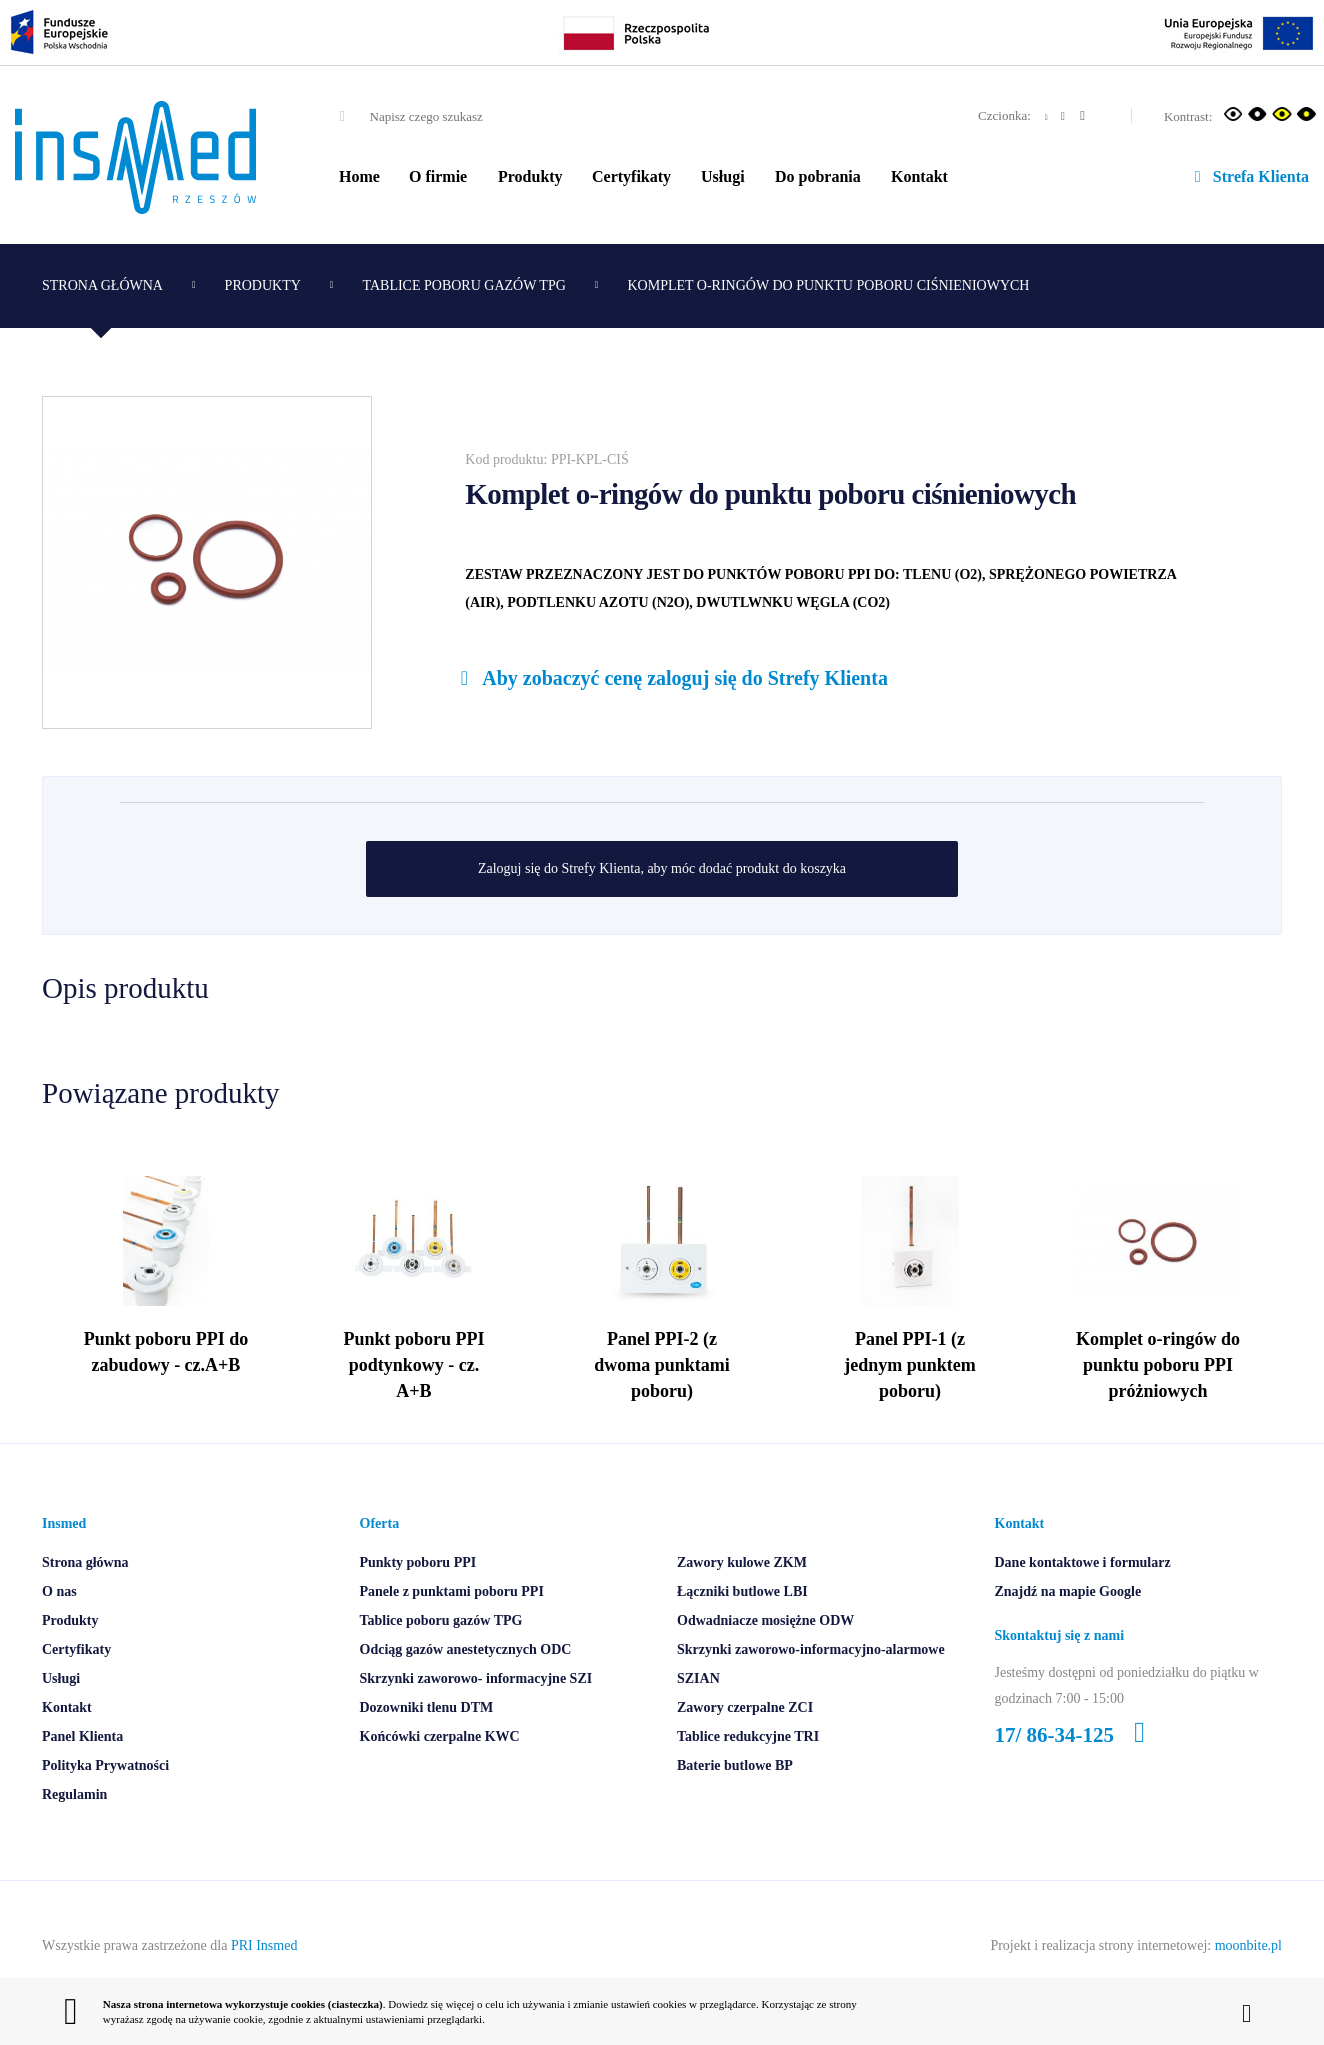 Image resolution: width=1324 pixels, height=2045 pixels. Describe the element at coordinates (735, 1802) in the screenshot. I see `Baterie butlowe BP` at that location.